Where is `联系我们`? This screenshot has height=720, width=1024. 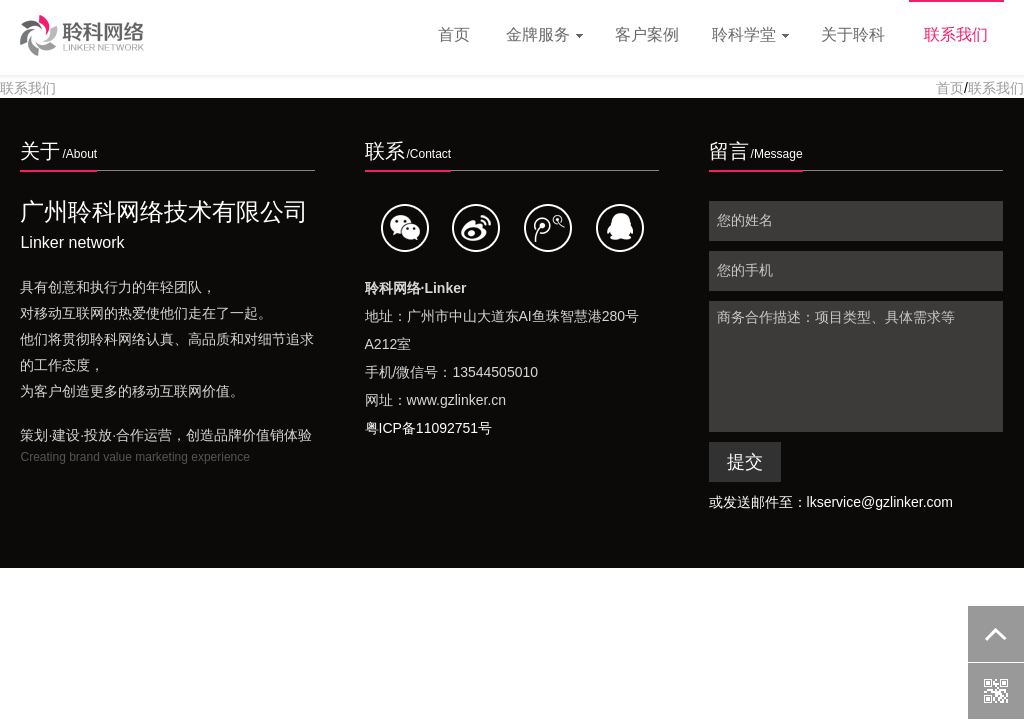
联系我们 is located at coordinates (956, 34).